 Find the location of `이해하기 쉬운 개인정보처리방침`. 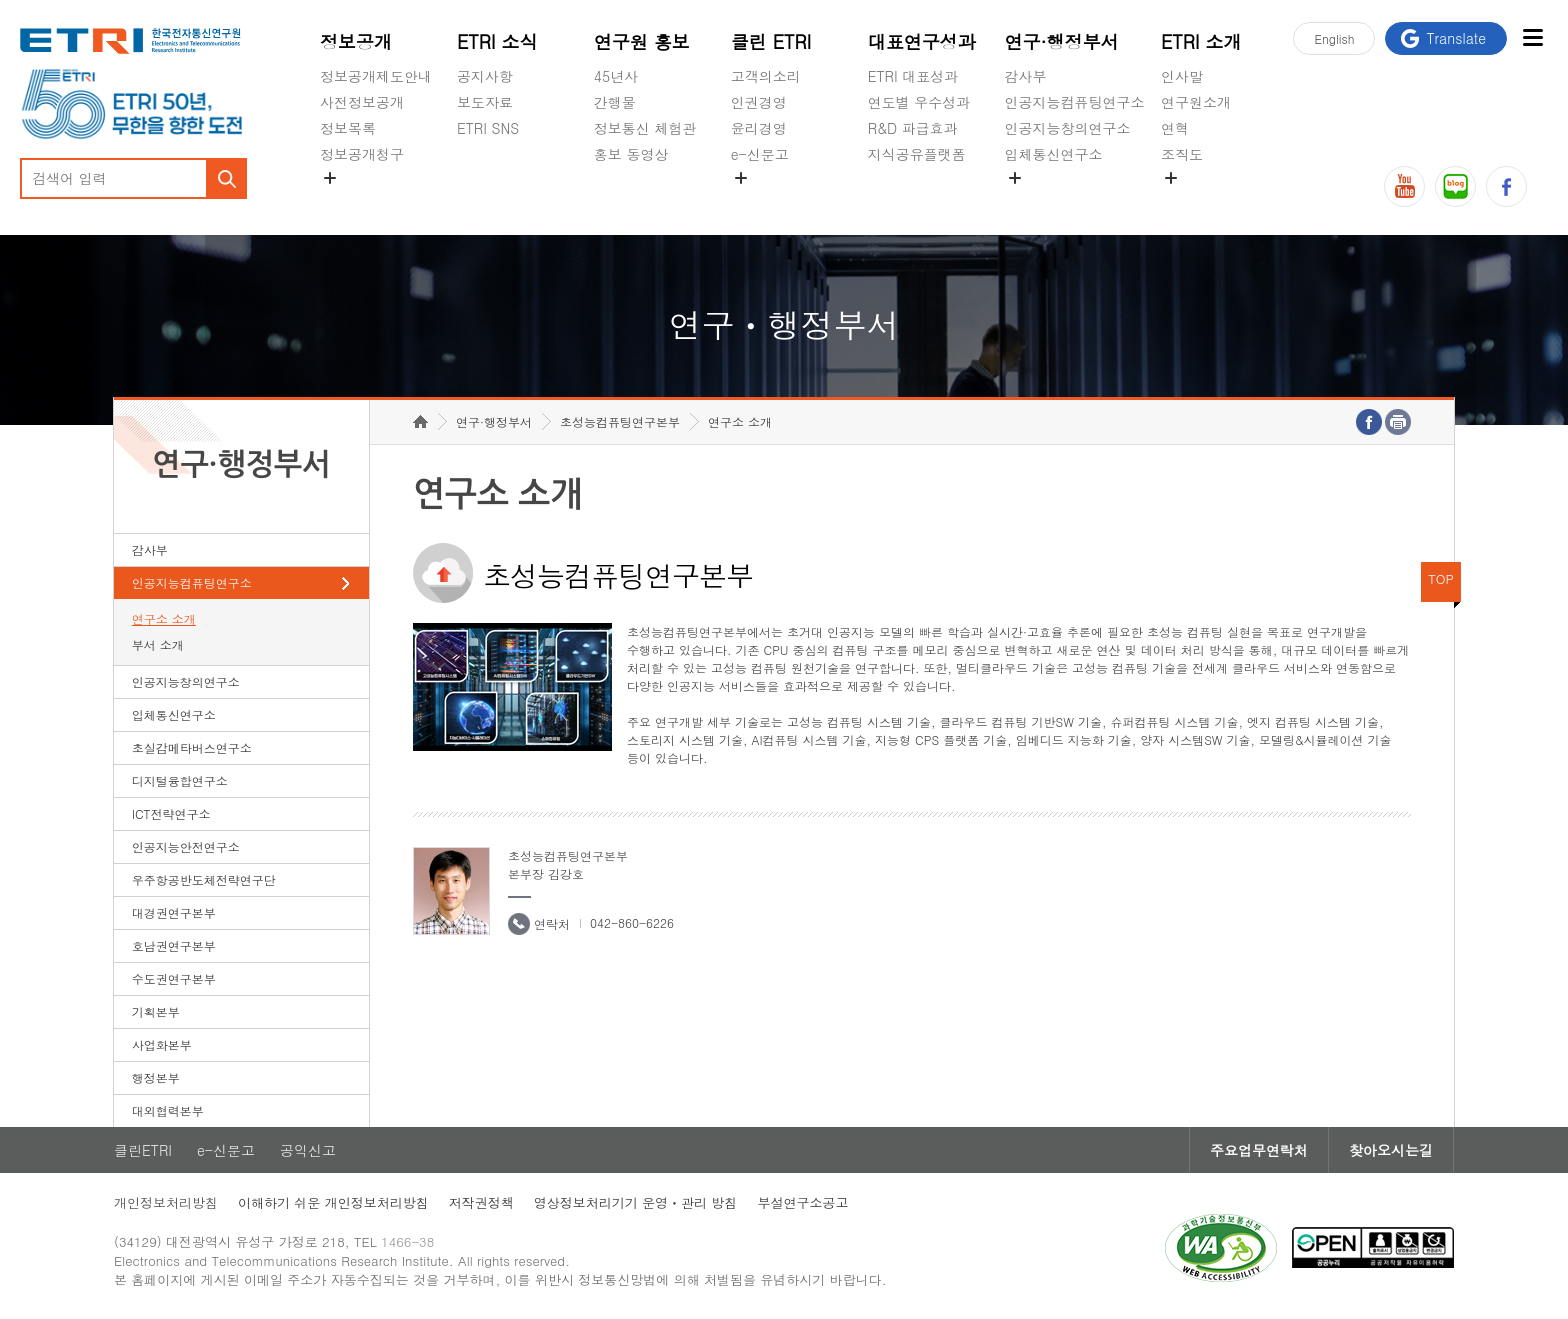

이해하기 쉬운 개인정보처리방침 is located at coordinates (333, 1202).